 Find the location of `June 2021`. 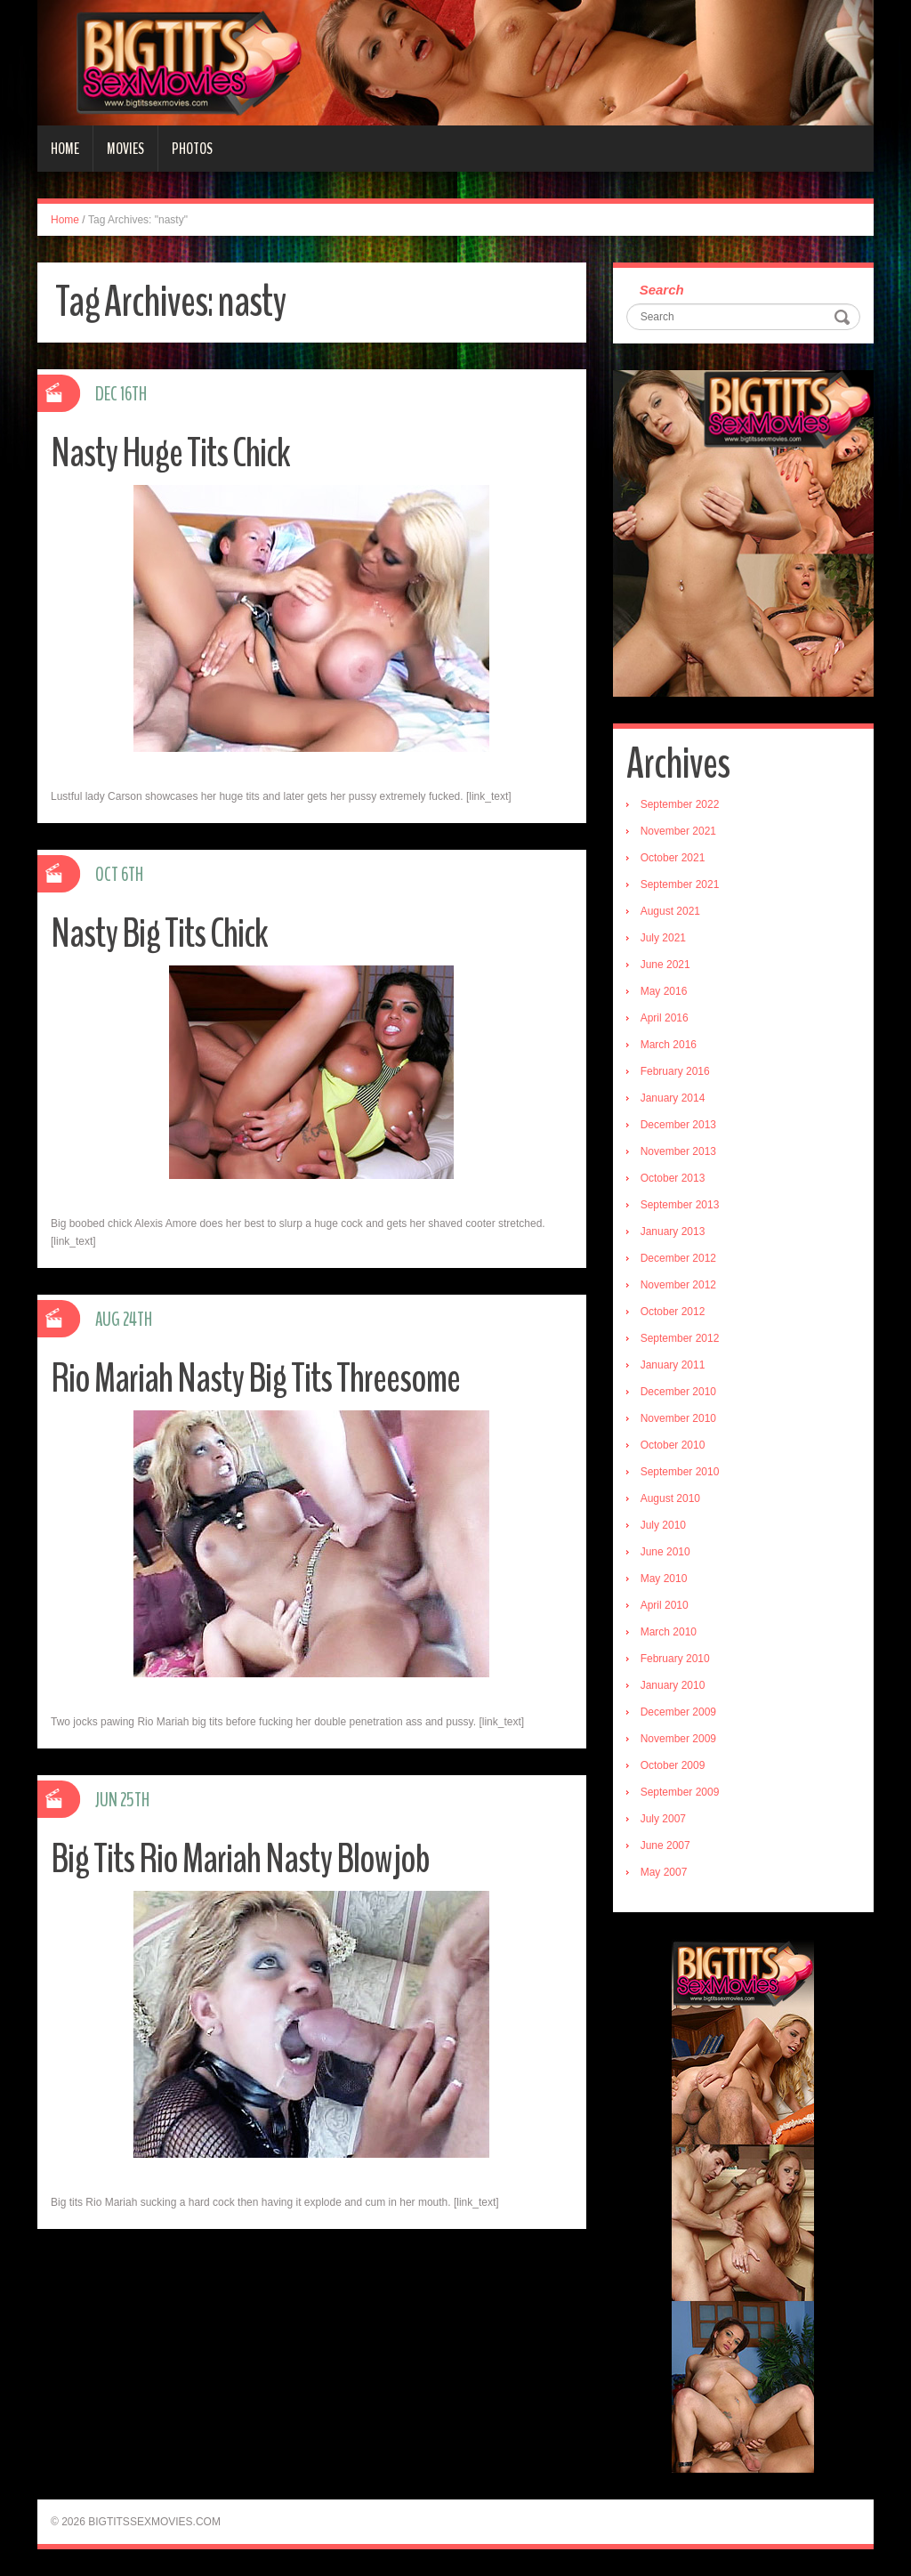

June 2021 is located at coordinates (665, 964).